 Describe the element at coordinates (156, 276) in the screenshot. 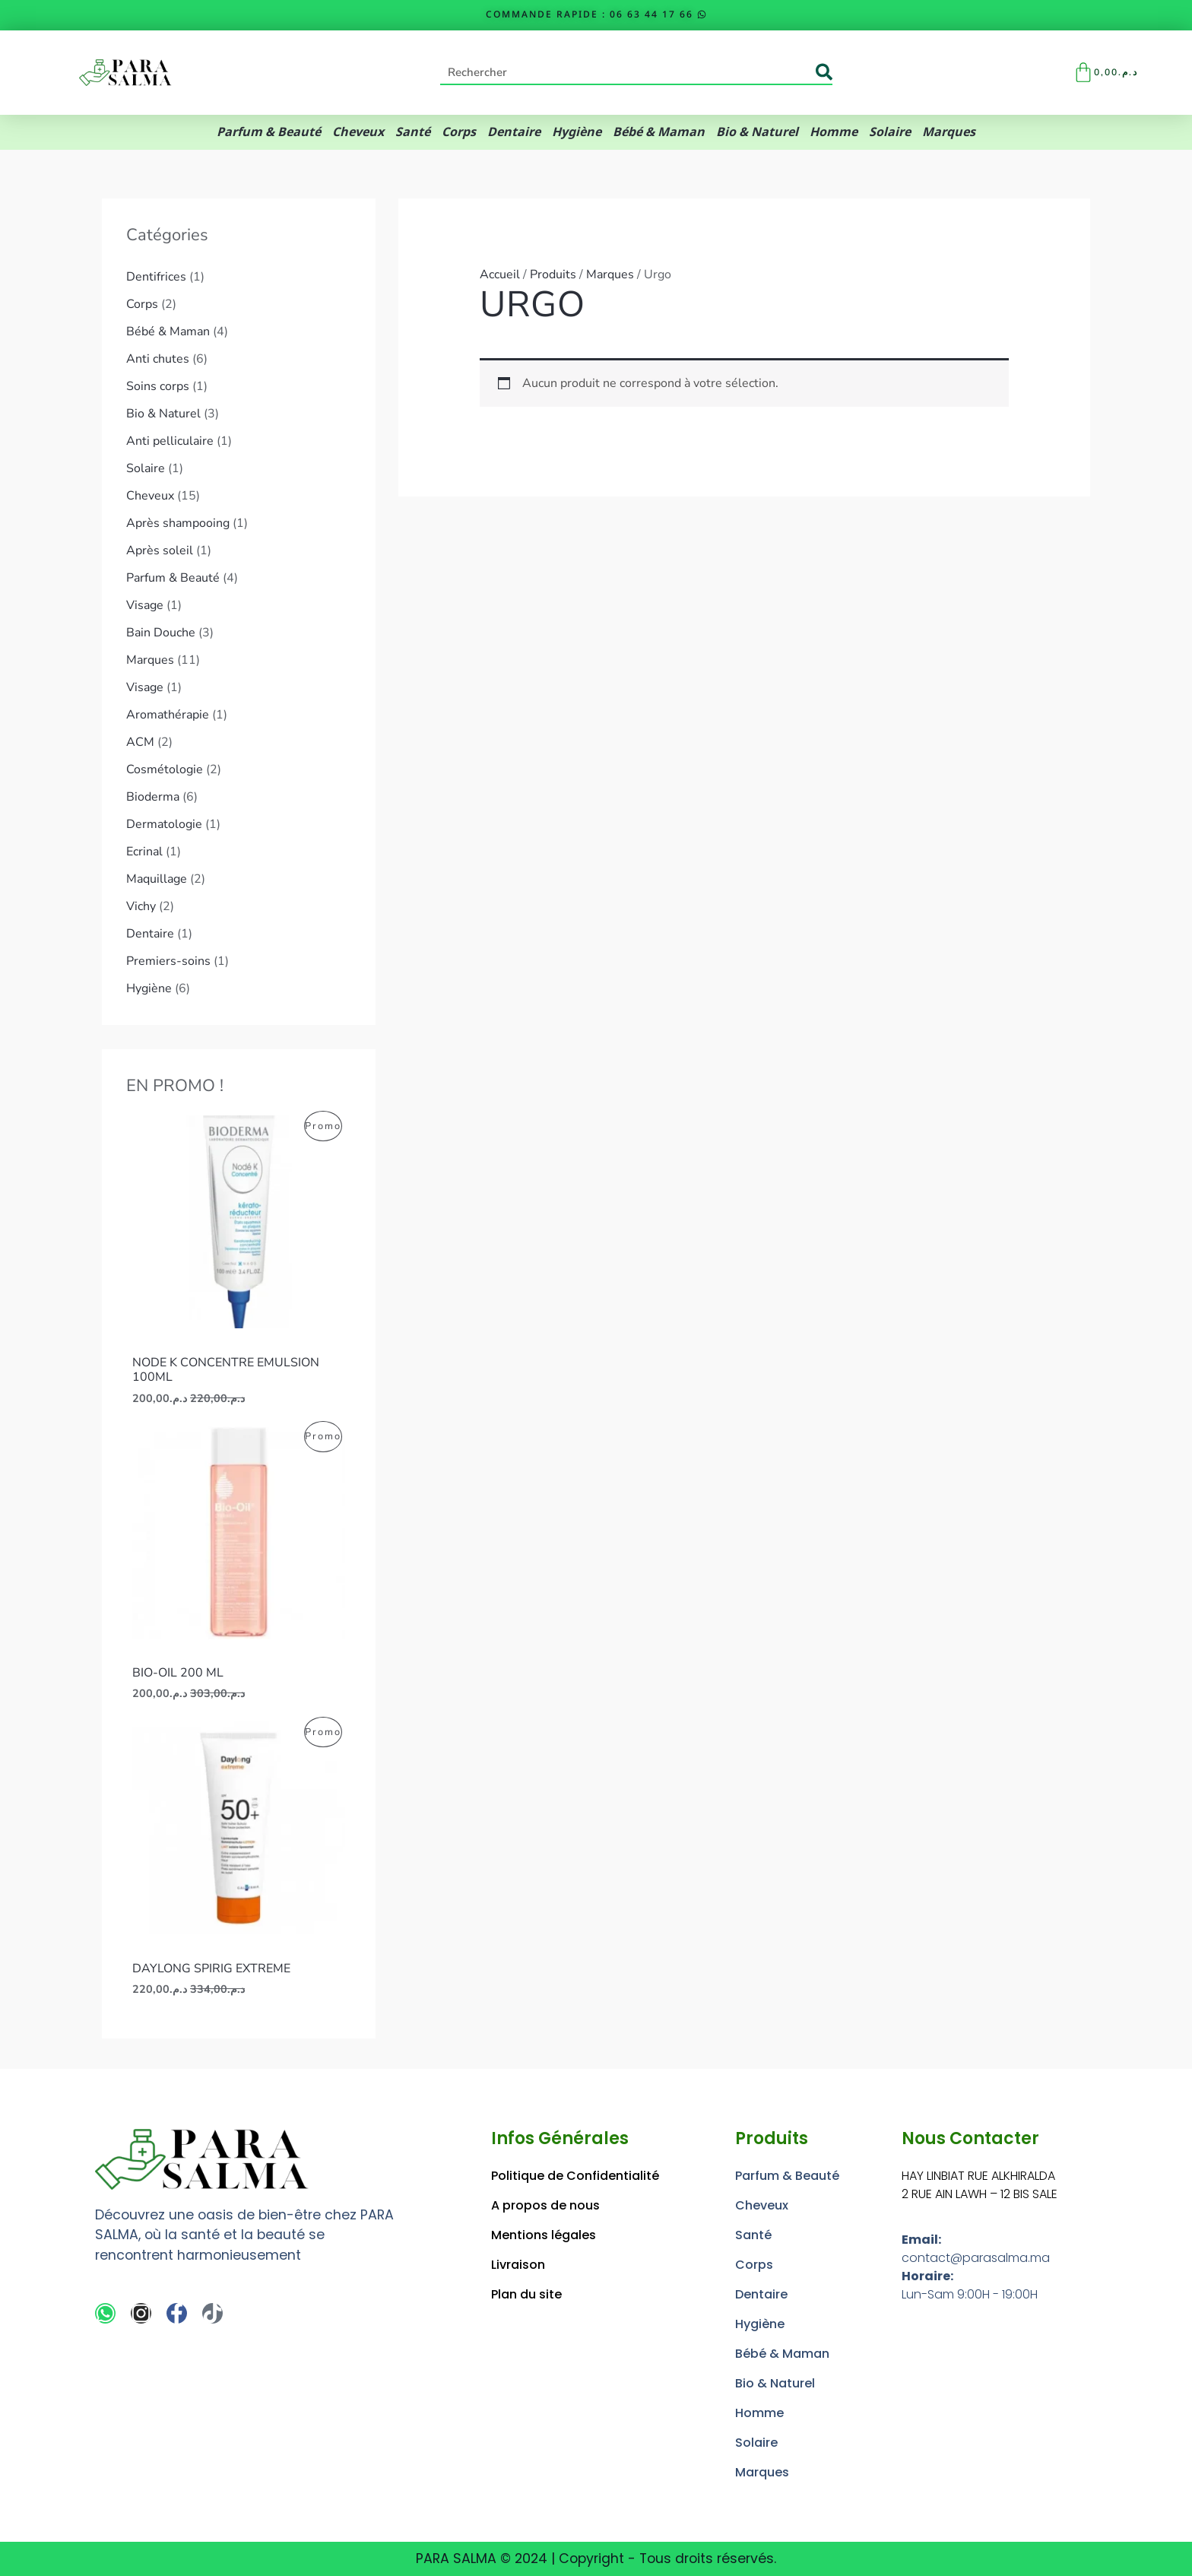

I see `Dentifrices` at that location.